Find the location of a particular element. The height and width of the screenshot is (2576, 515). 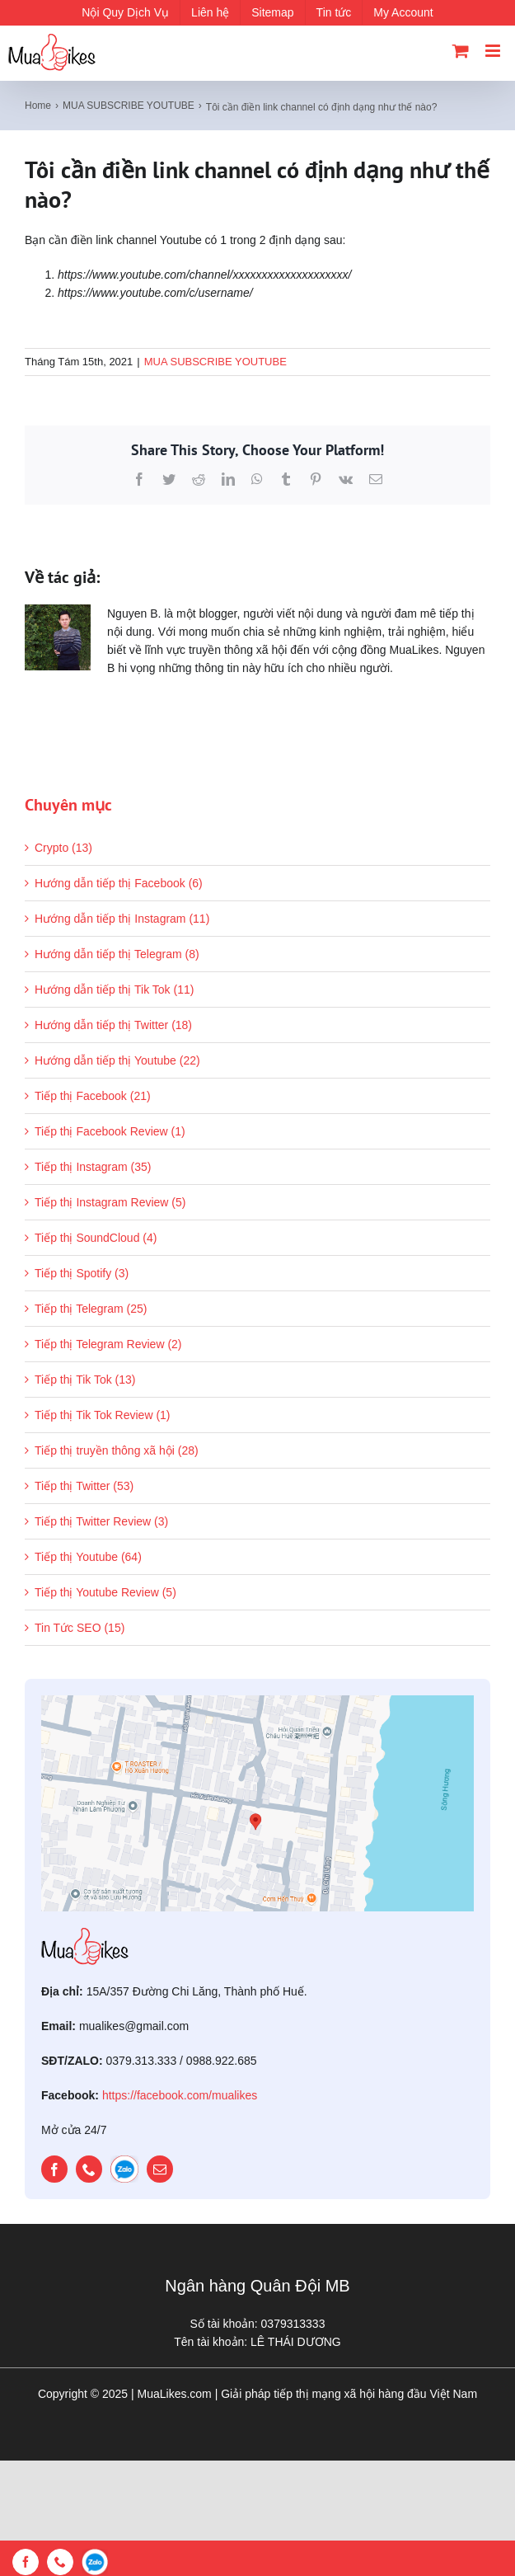

Tiếp thị Facebook (21) is located at coordinates (93, 1095).